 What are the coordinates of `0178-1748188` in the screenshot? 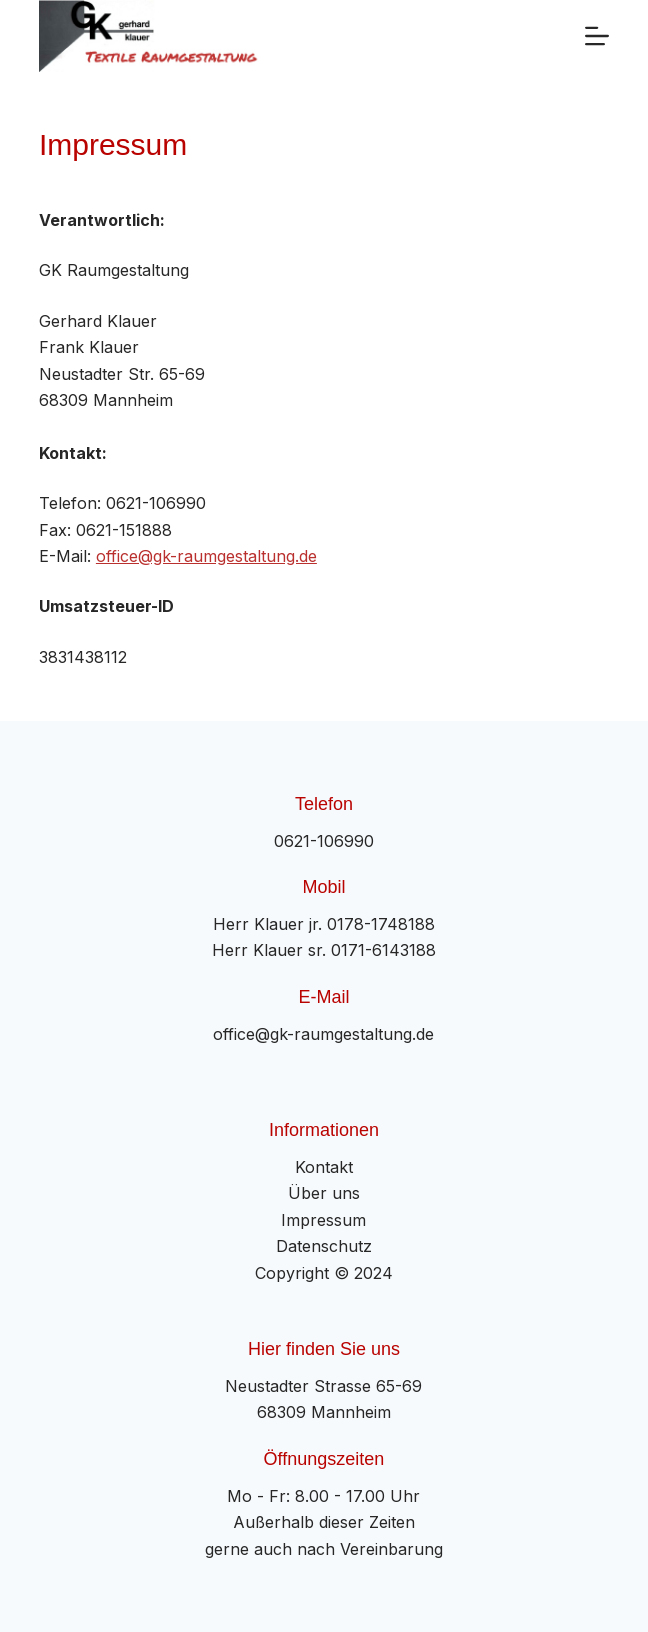 It's located at (381, 924).